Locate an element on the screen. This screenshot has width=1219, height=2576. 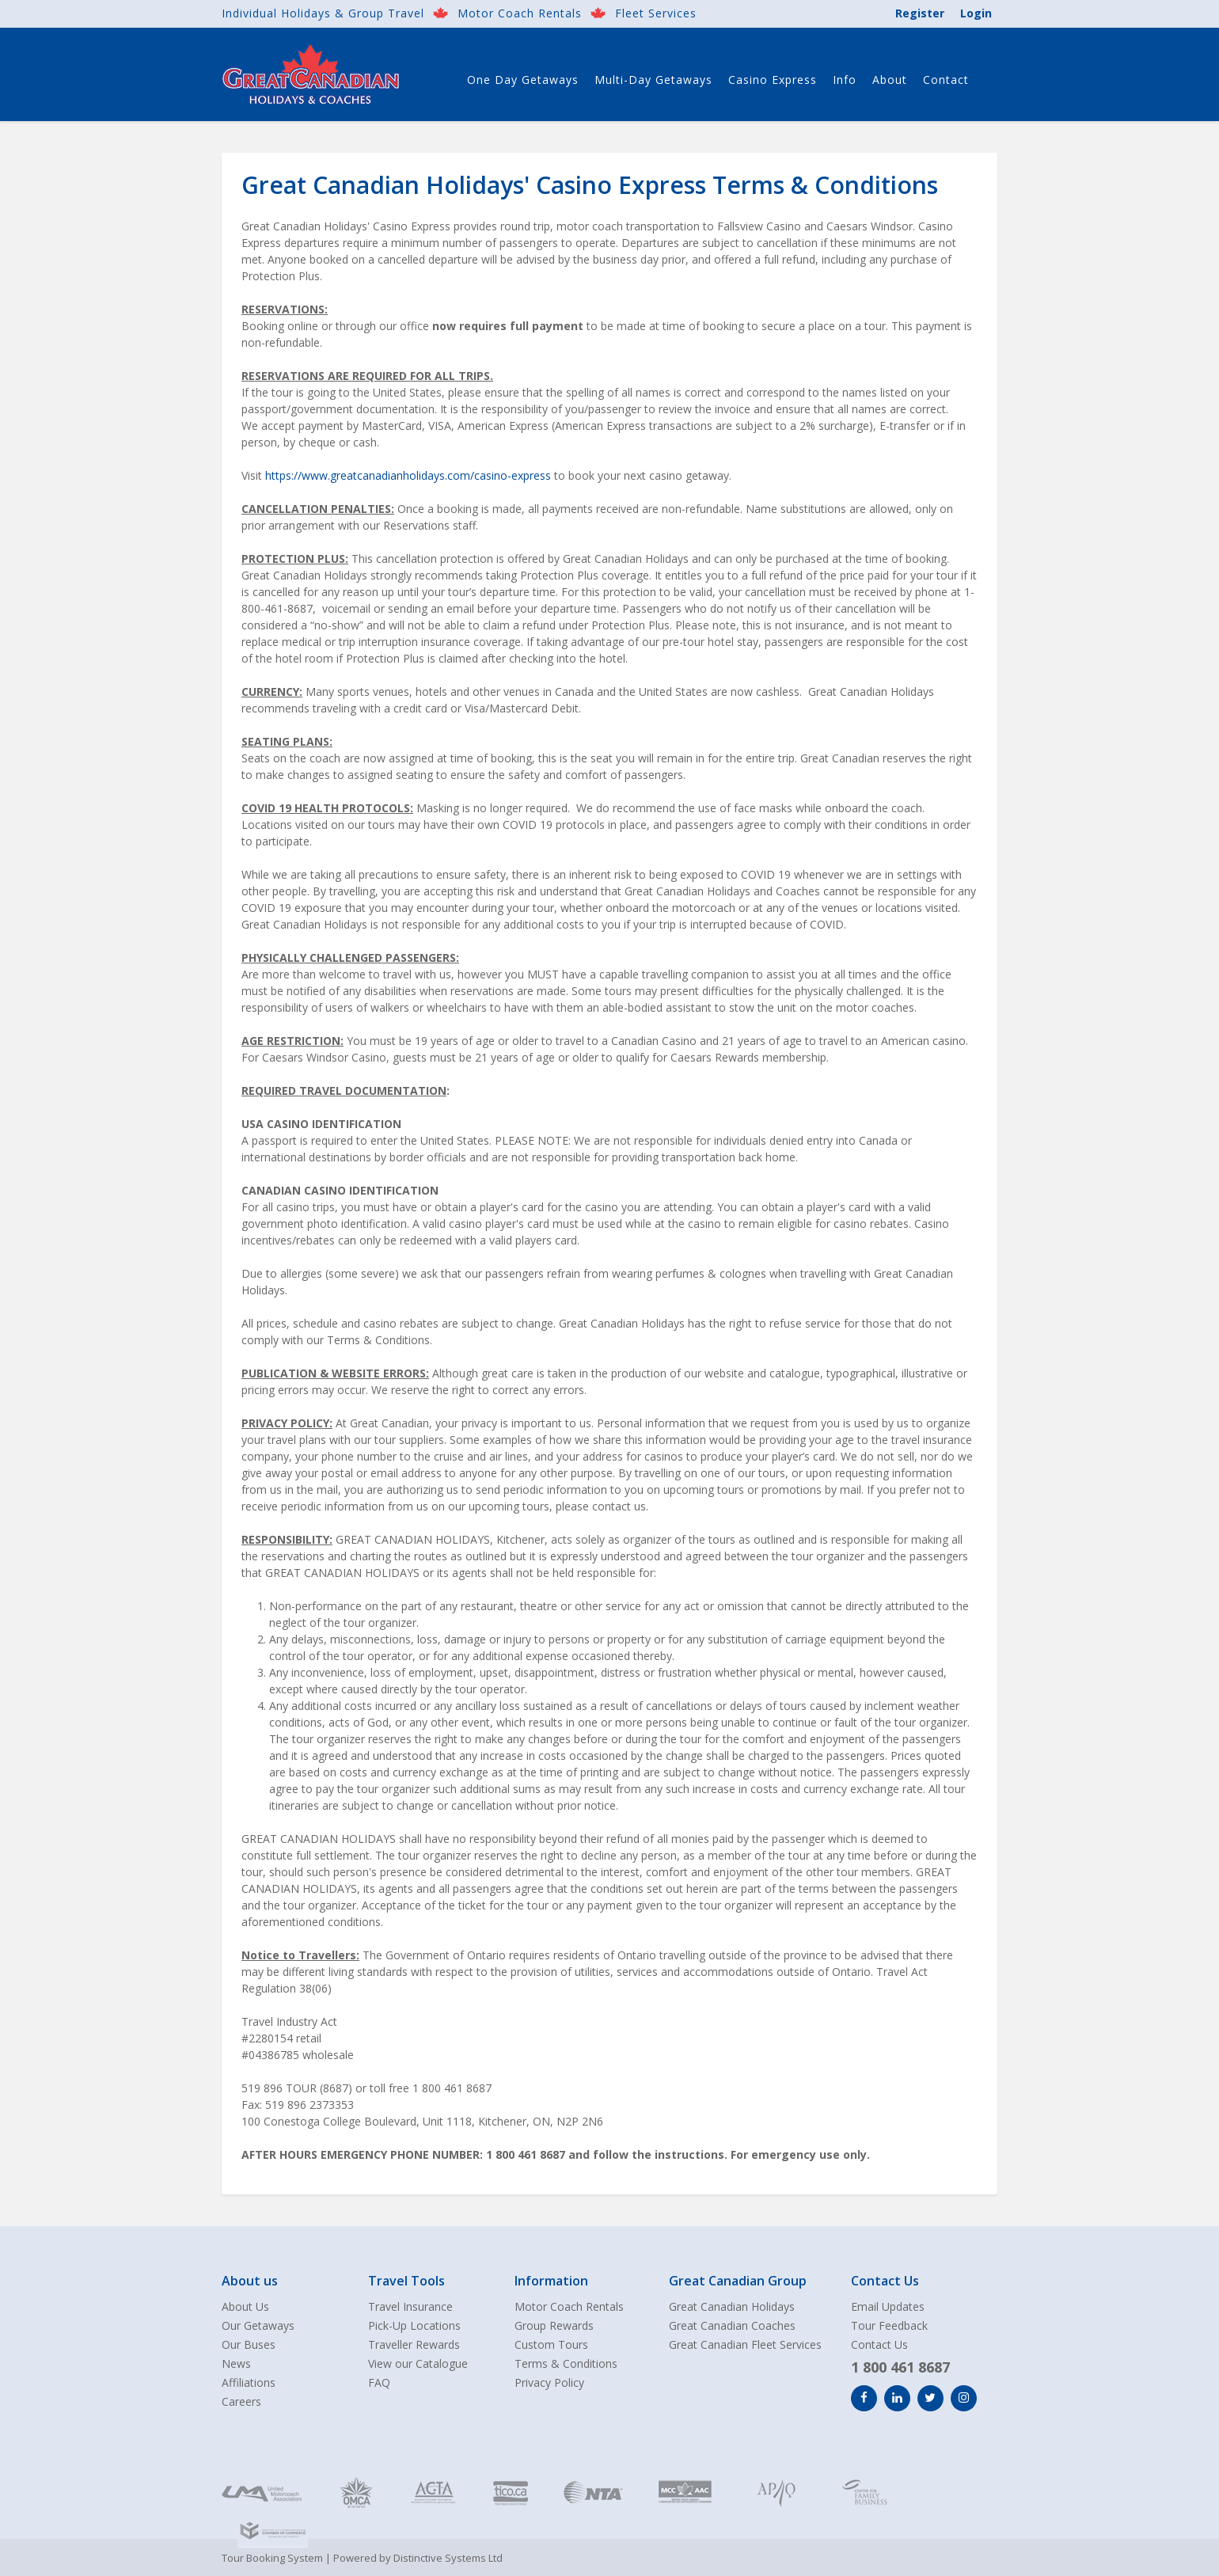
Custom Tours is located at coordinates (551, 2344).